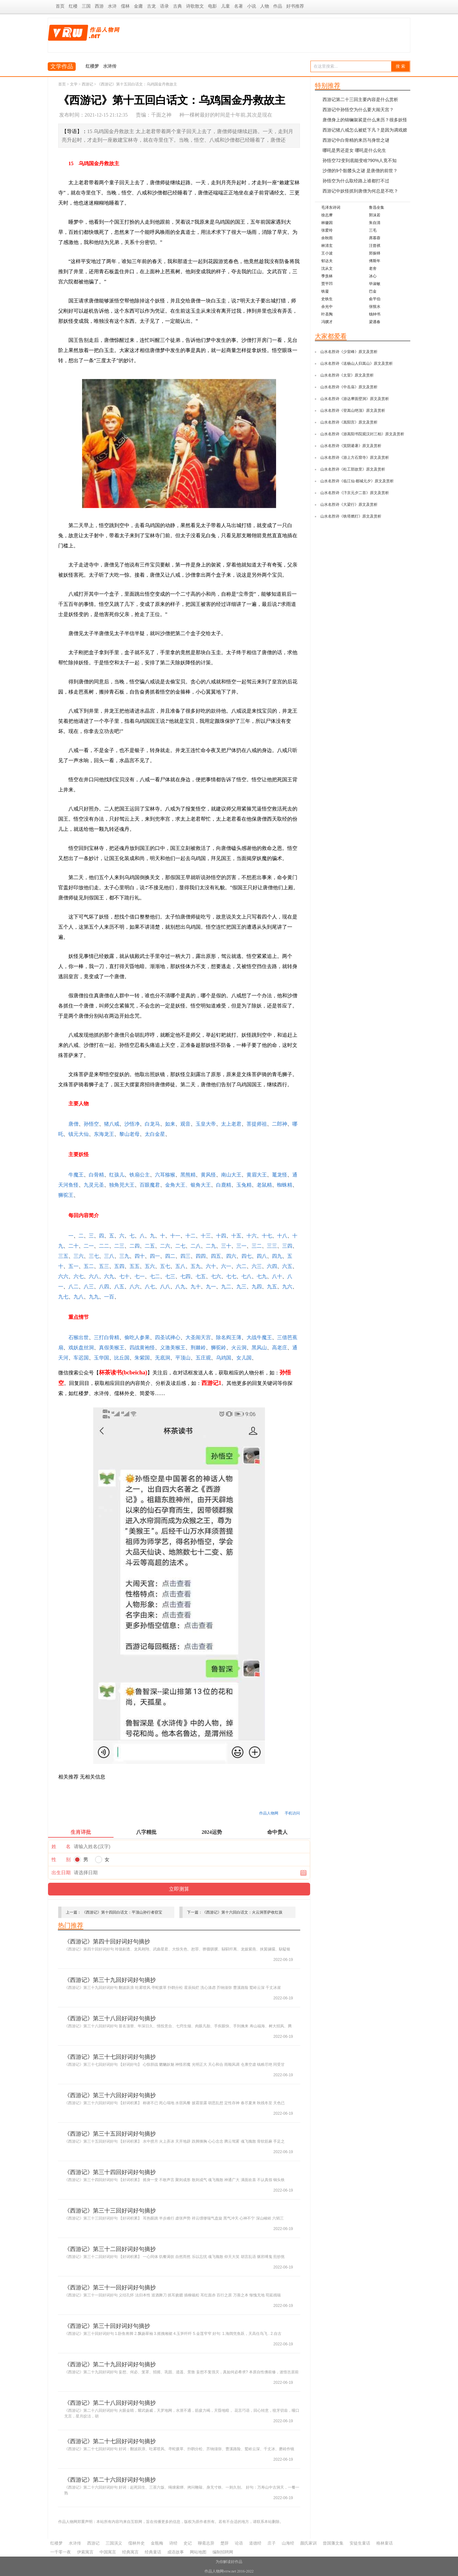 Image resolution: width=458 pixels, height=2576 pixels. Describe the element at coordinates (267, 1235) in the screenshot. I see `十七` at that location.